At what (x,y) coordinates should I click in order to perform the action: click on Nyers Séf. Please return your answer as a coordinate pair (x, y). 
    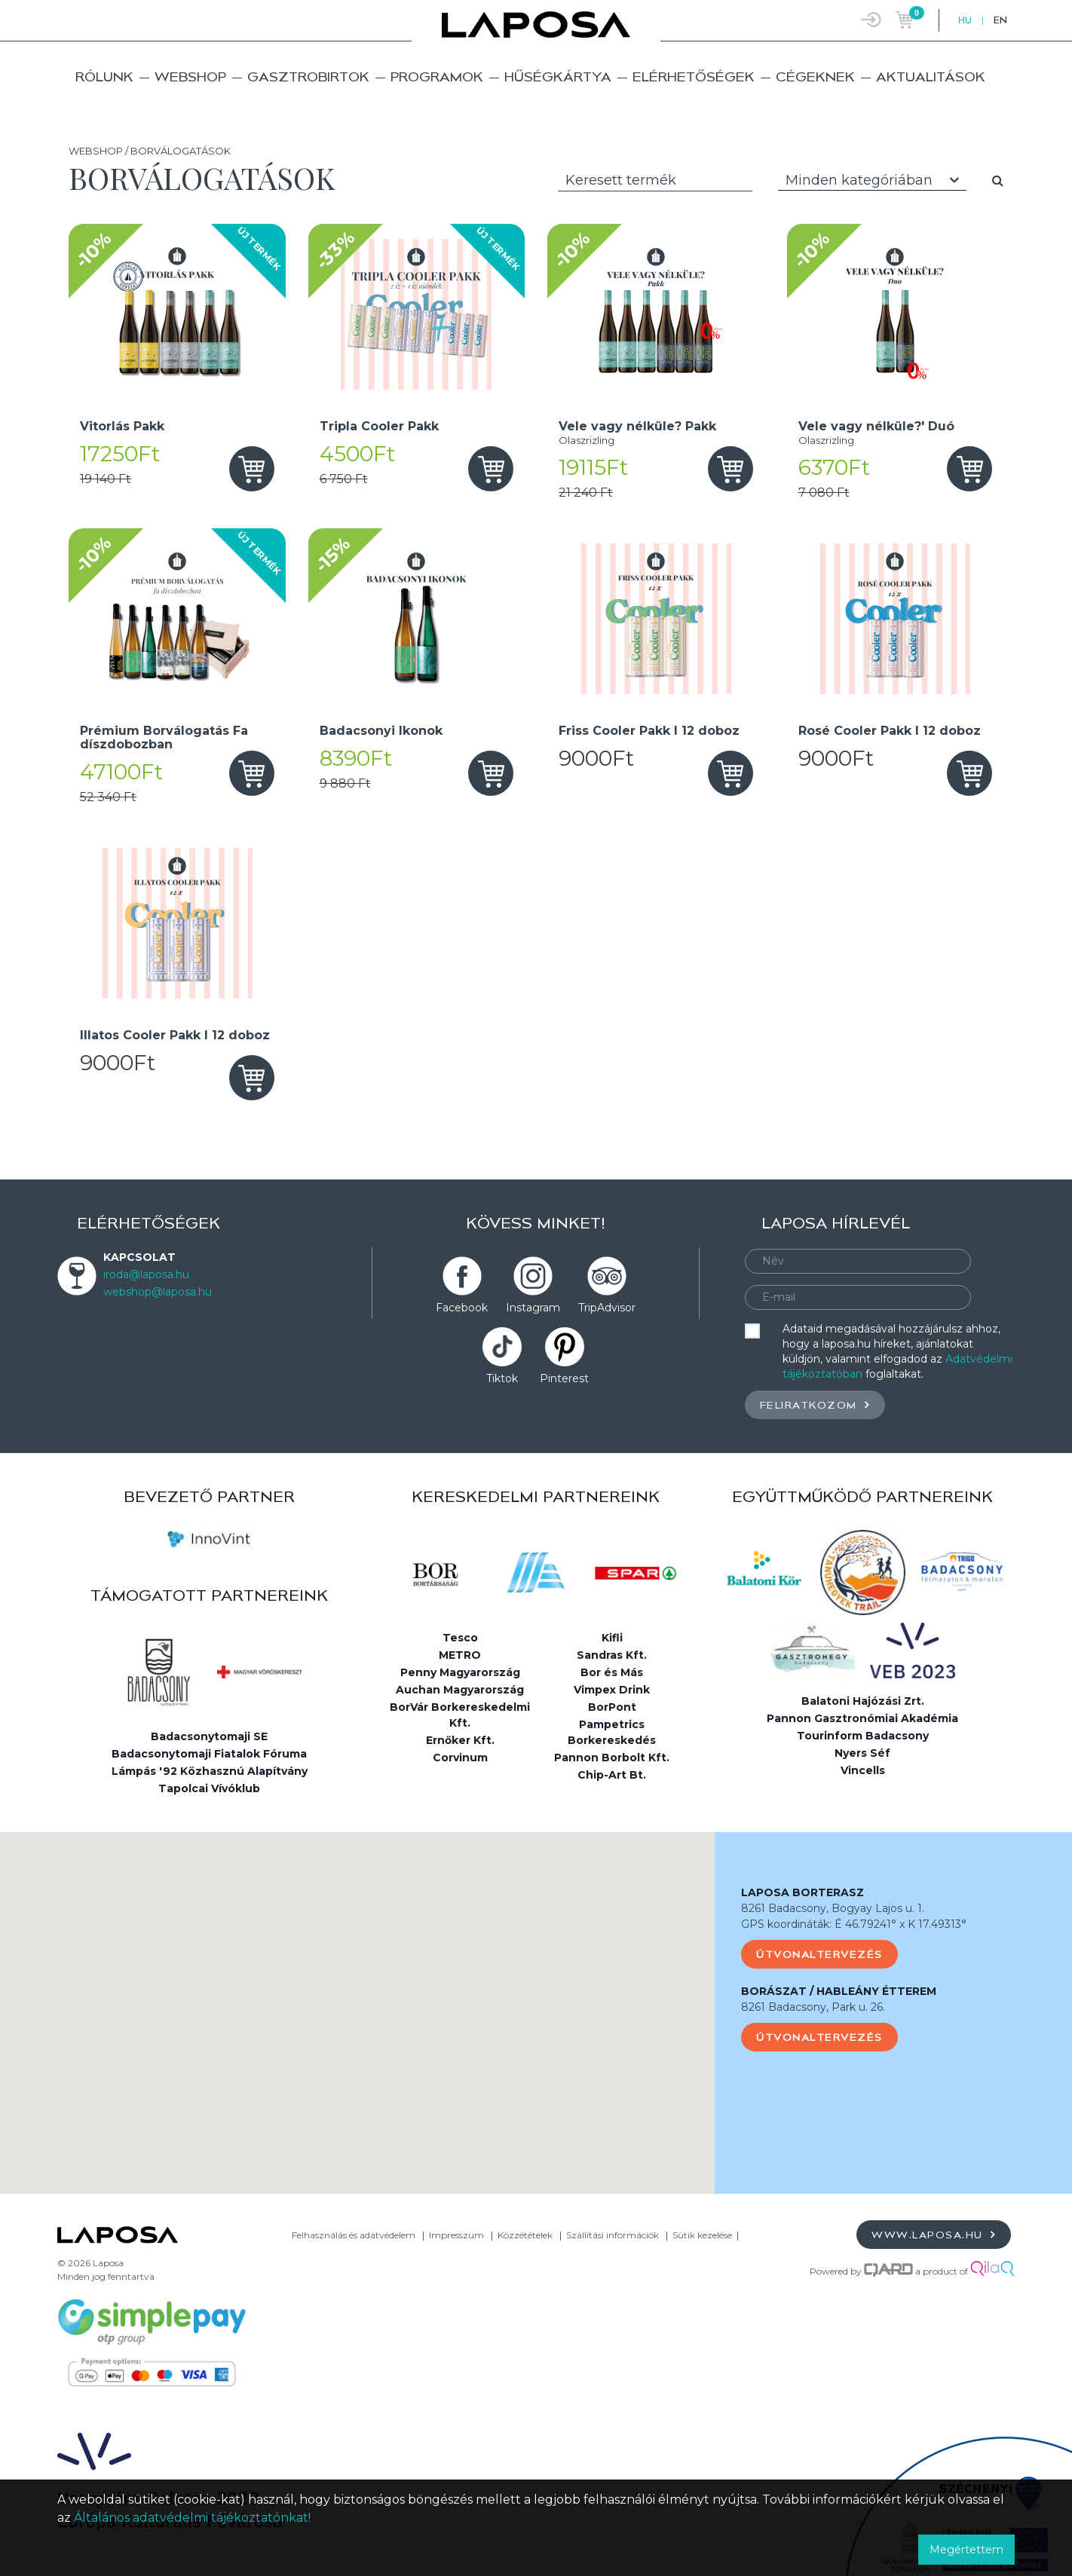
    Looking at the image, I should click on (862, 1753).